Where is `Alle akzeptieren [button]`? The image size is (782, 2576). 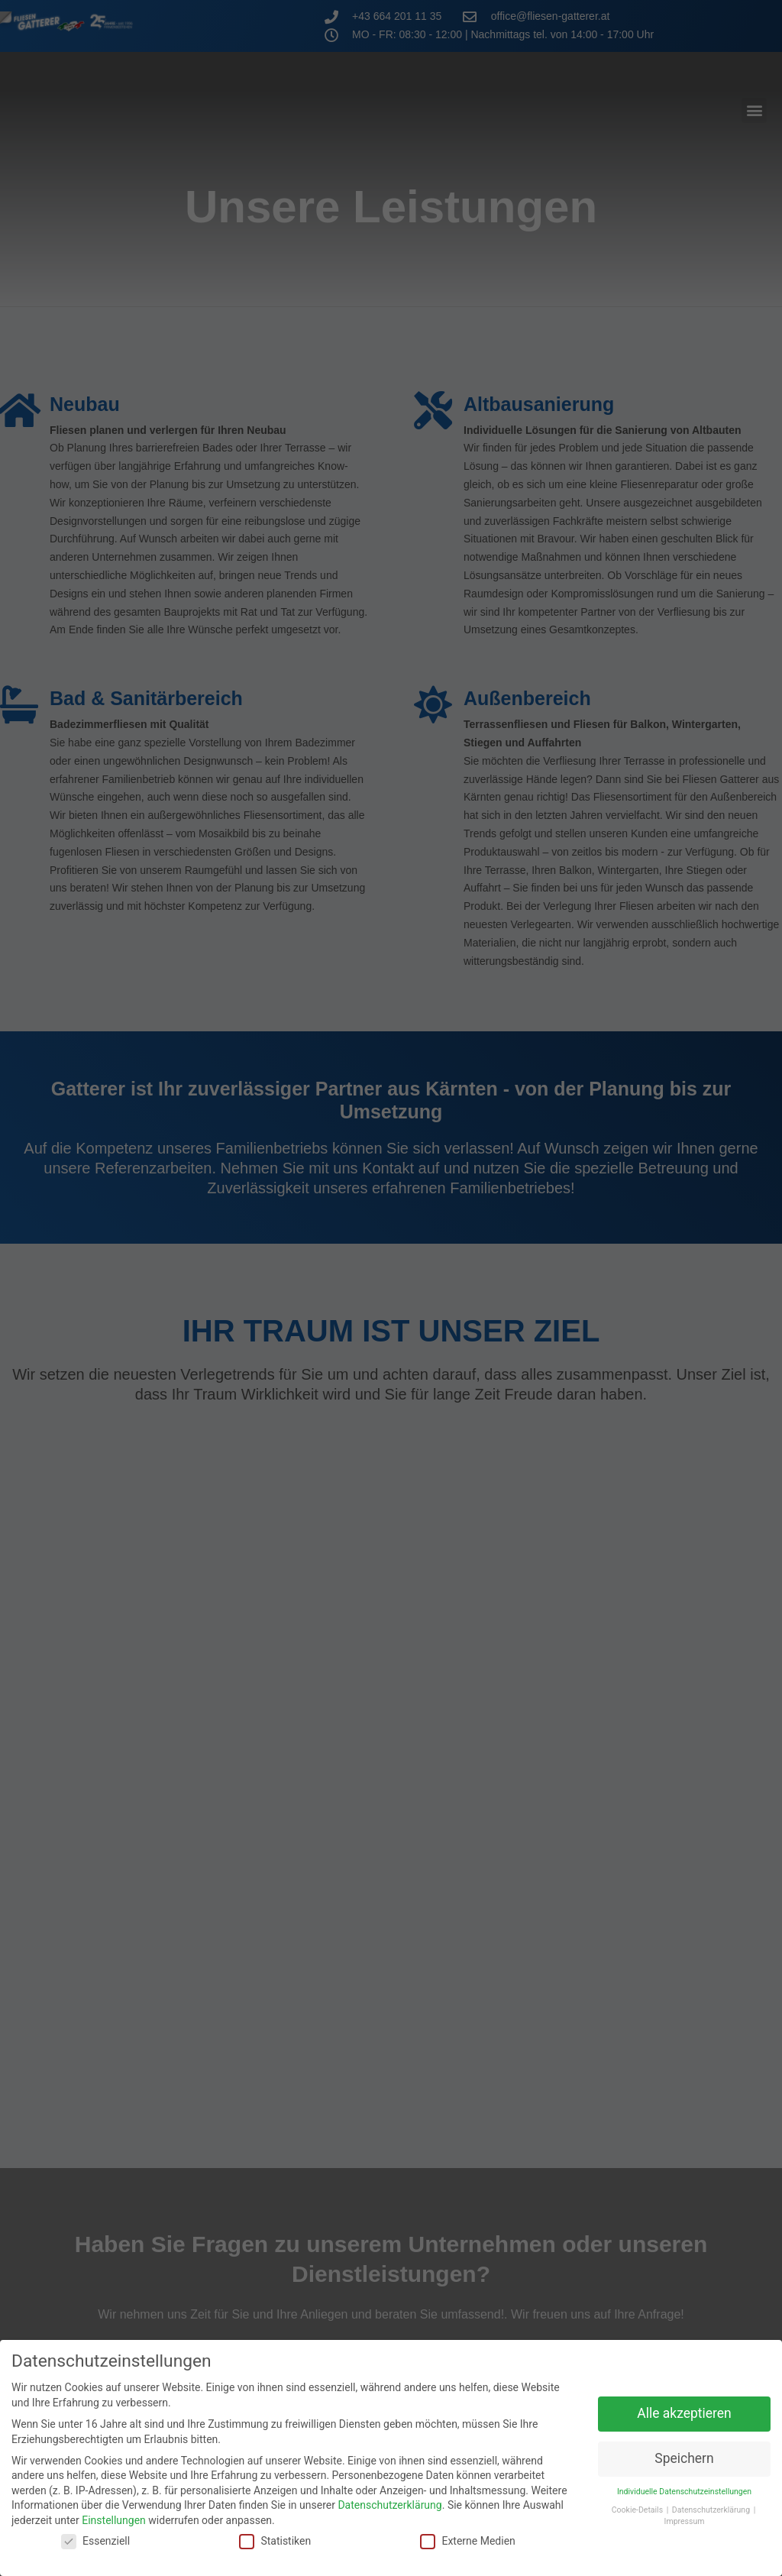
Alle akzeptieren [button] is located at coordinates (684, 2401).